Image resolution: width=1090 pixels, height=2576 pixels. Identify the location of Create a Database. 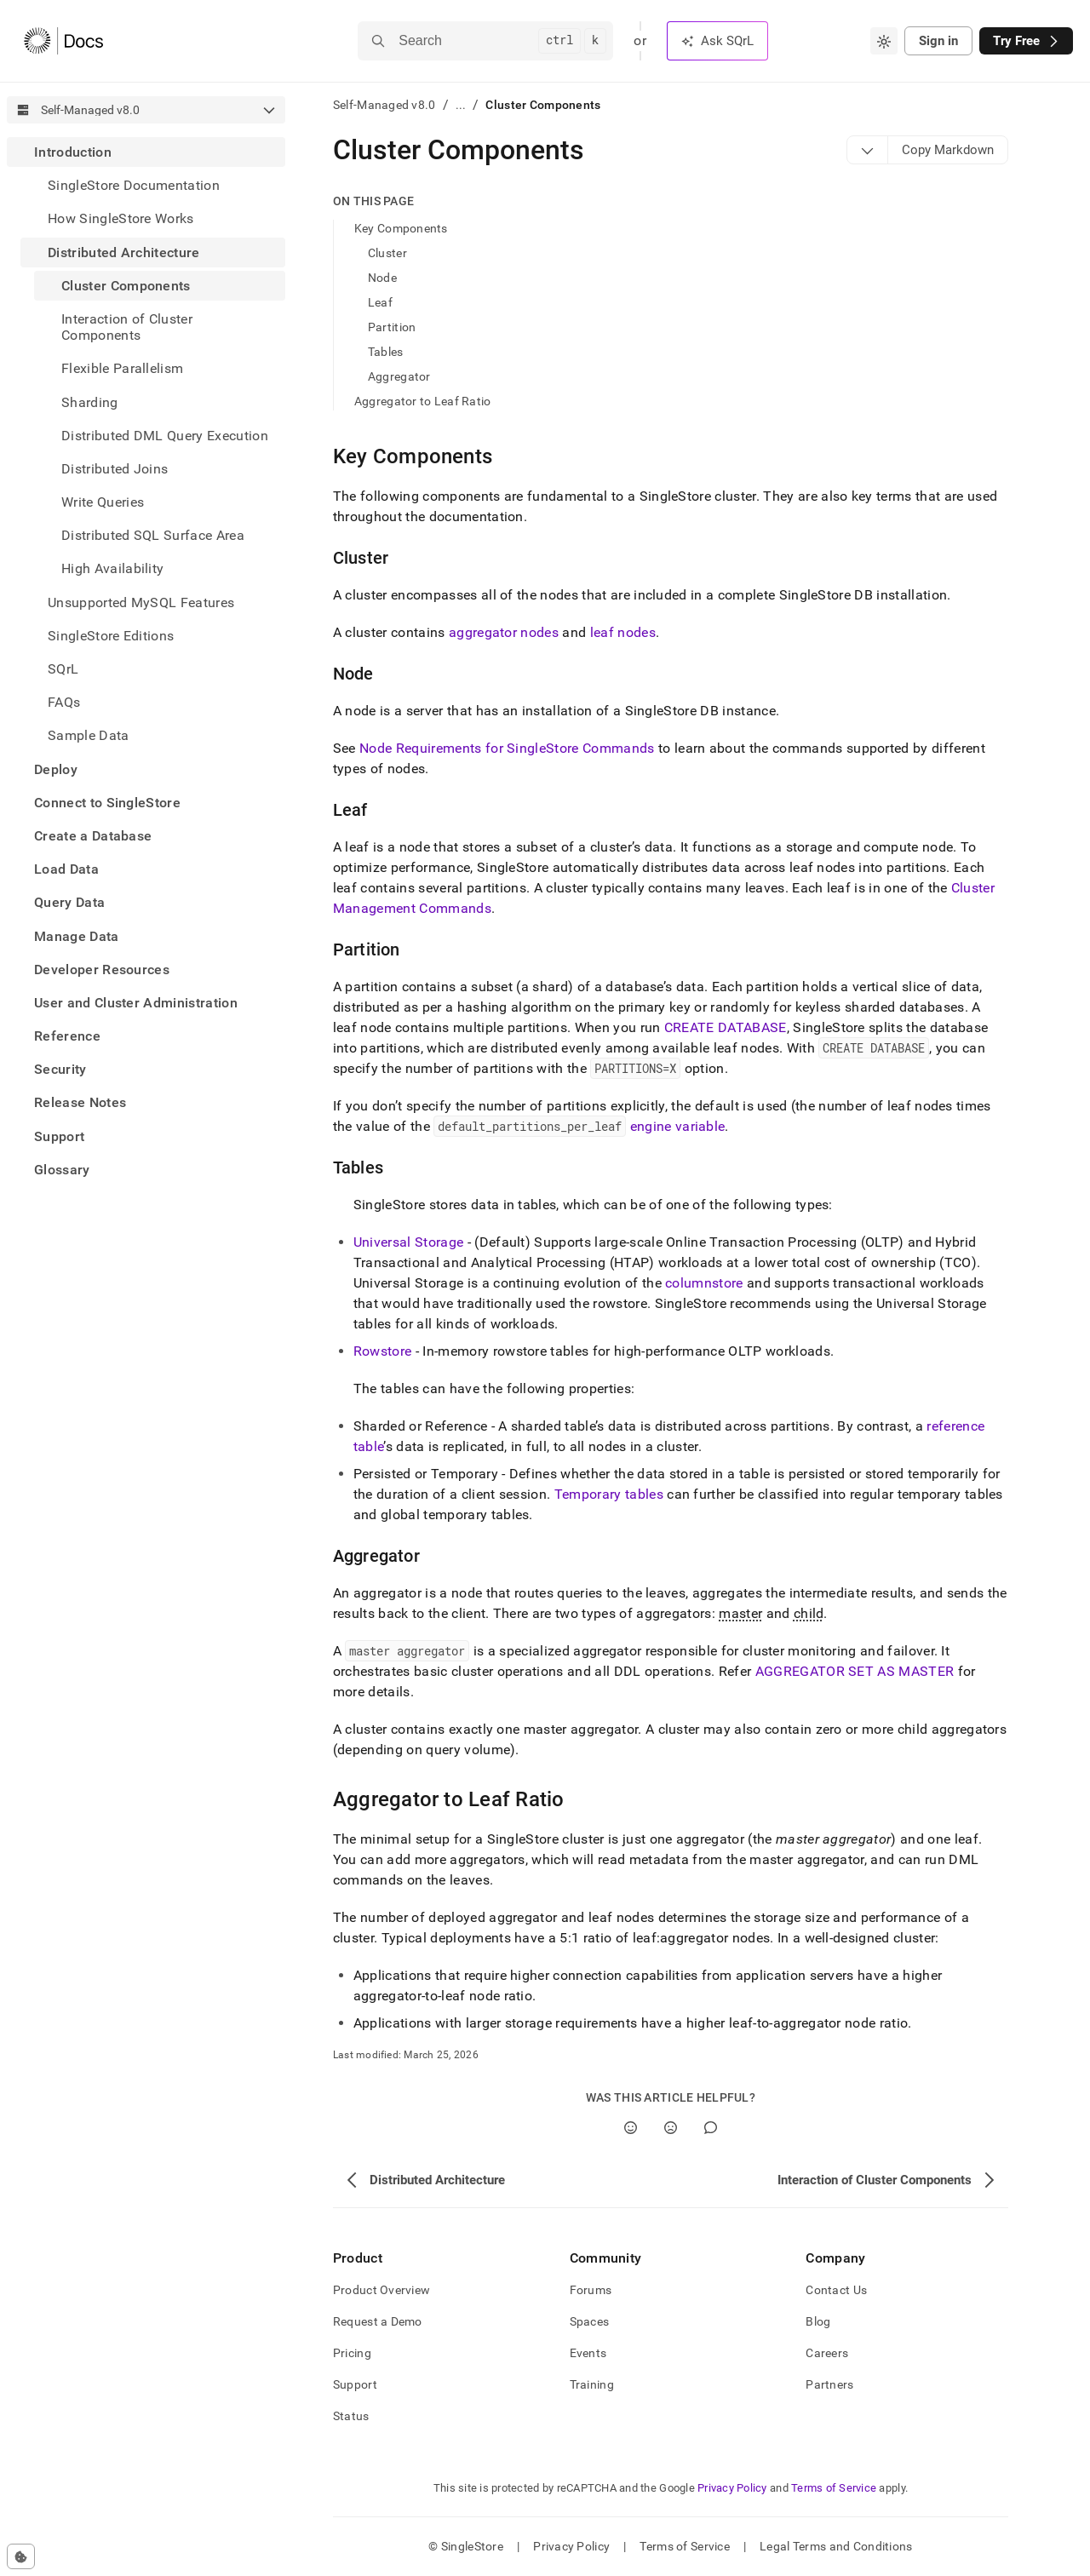
(93, 836).